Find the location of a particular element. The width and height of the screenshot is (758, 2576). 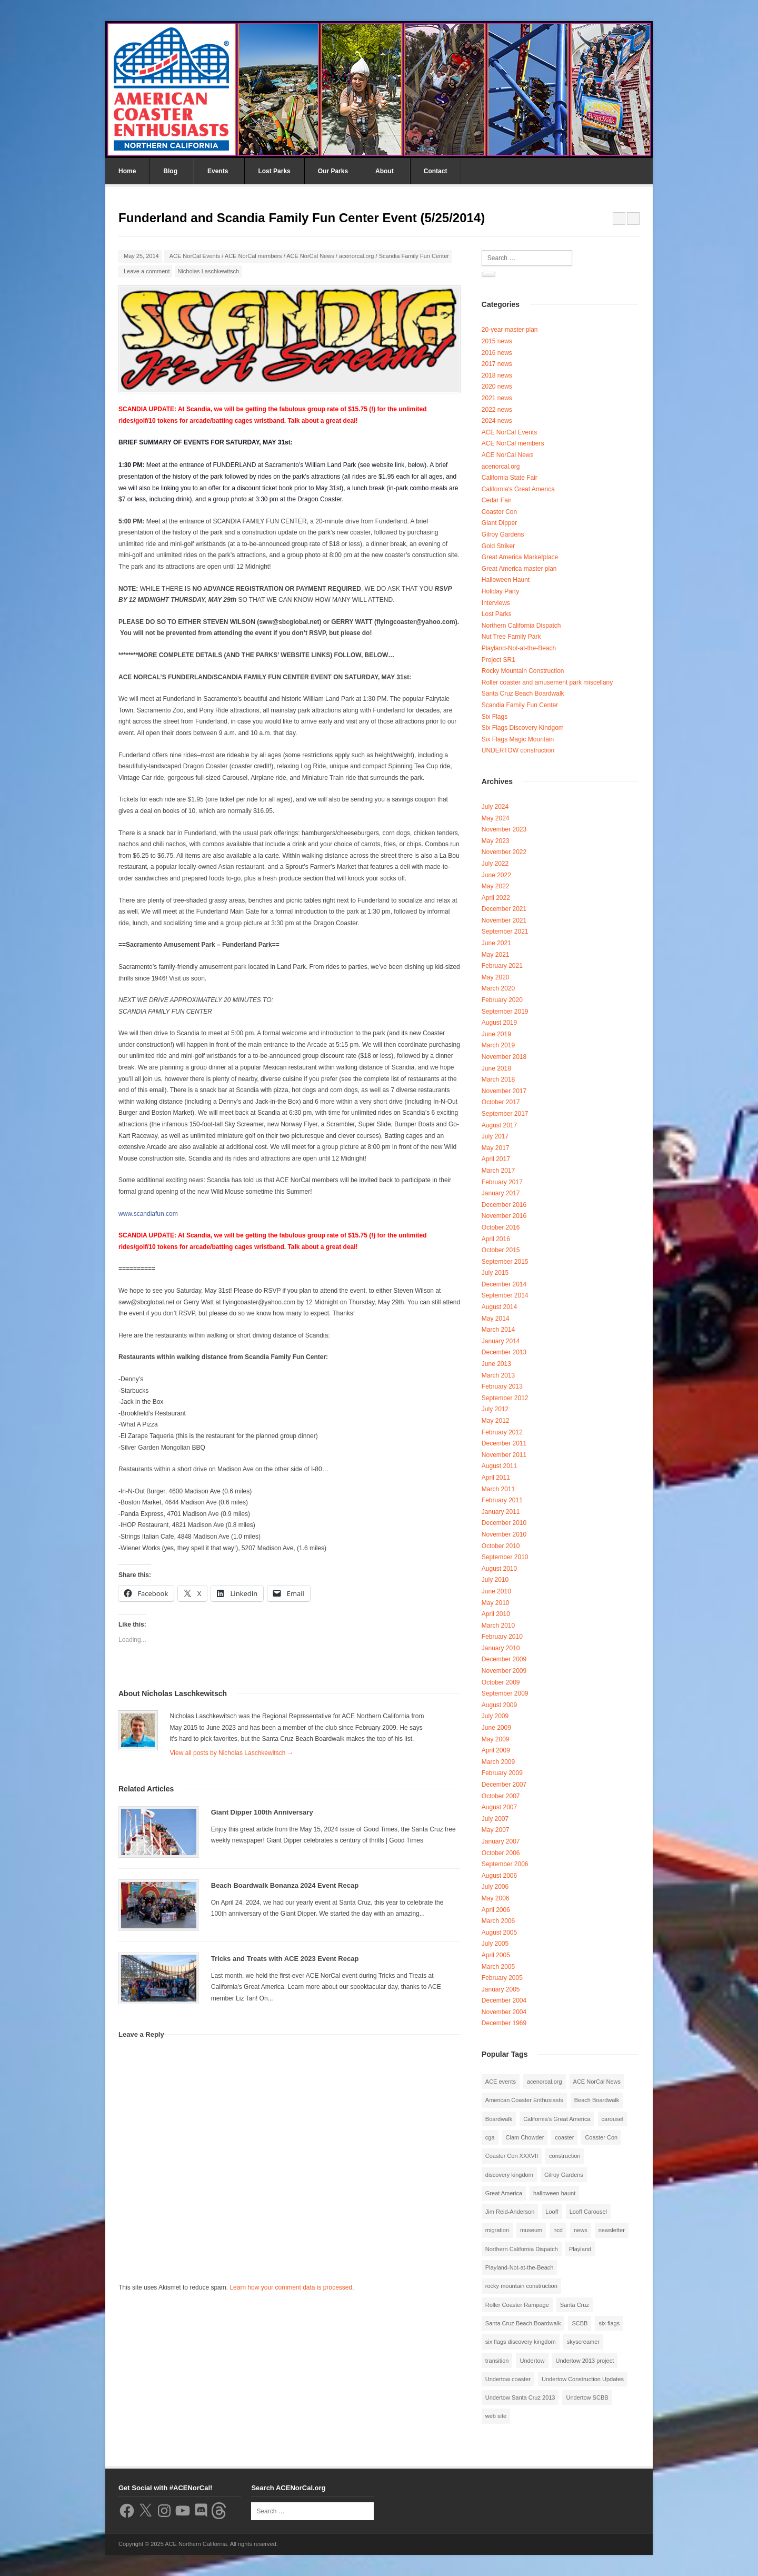

October 2009 is located at coordinates (501, 1682).